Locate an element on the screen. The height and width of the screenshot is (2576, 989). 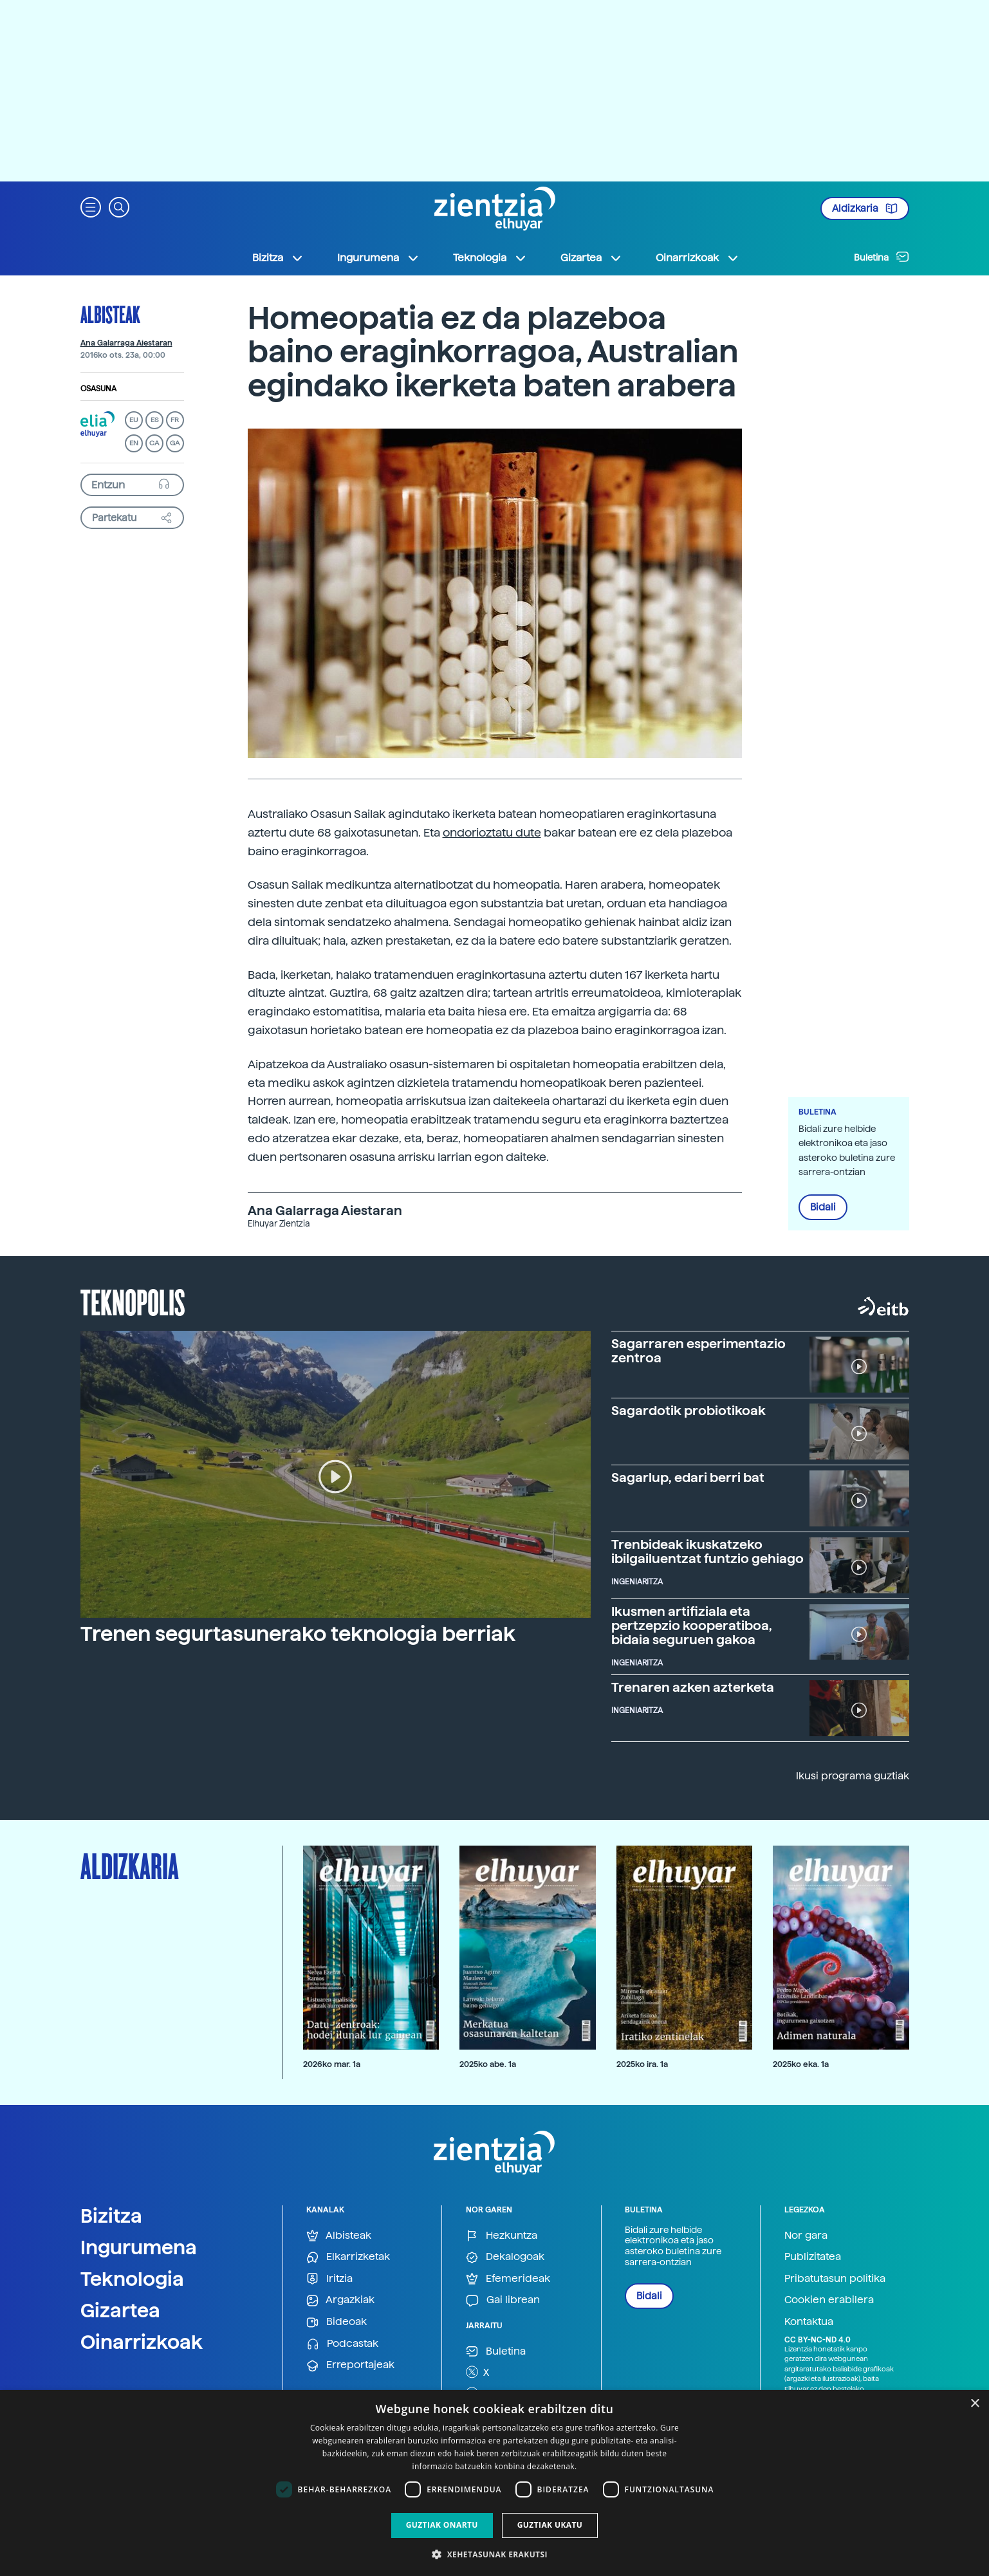
2025ko abe. 1a is located at coordinates (487, 2064).